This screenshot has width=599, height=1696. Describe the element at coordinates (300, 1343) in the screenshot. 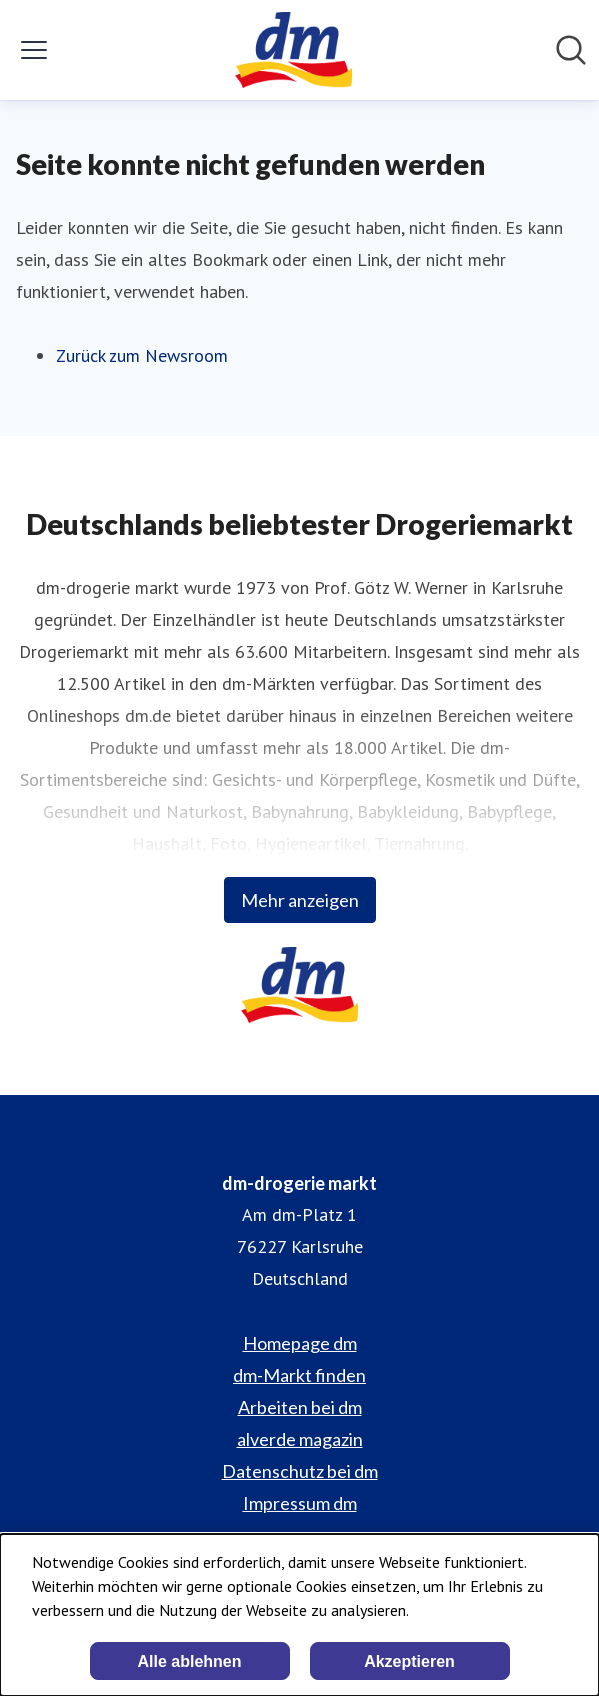

I see `Homepage dm [Homepage dm (öffnet sich in einem neuen Fenster)]` at that location.